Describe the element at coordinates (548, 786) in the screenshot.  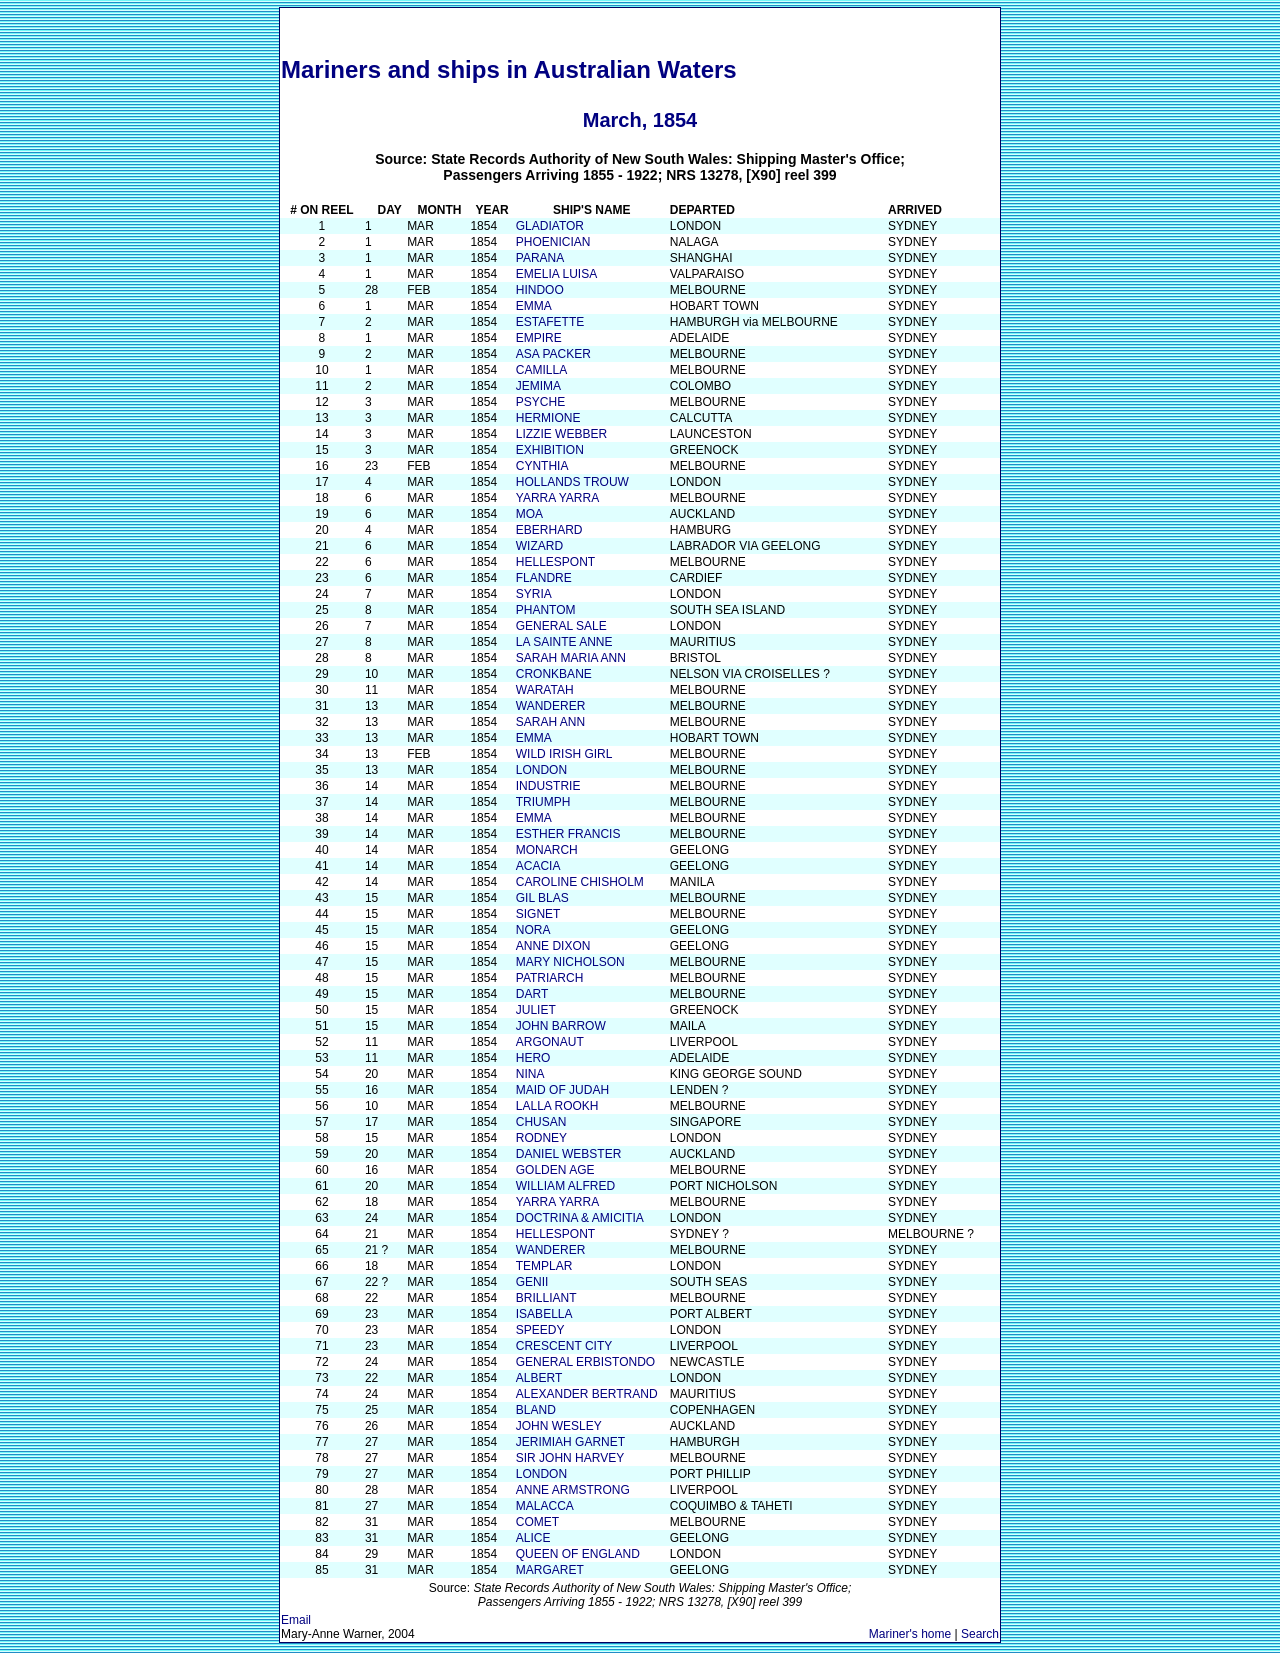
I see `INDUSTRIE` at that location.